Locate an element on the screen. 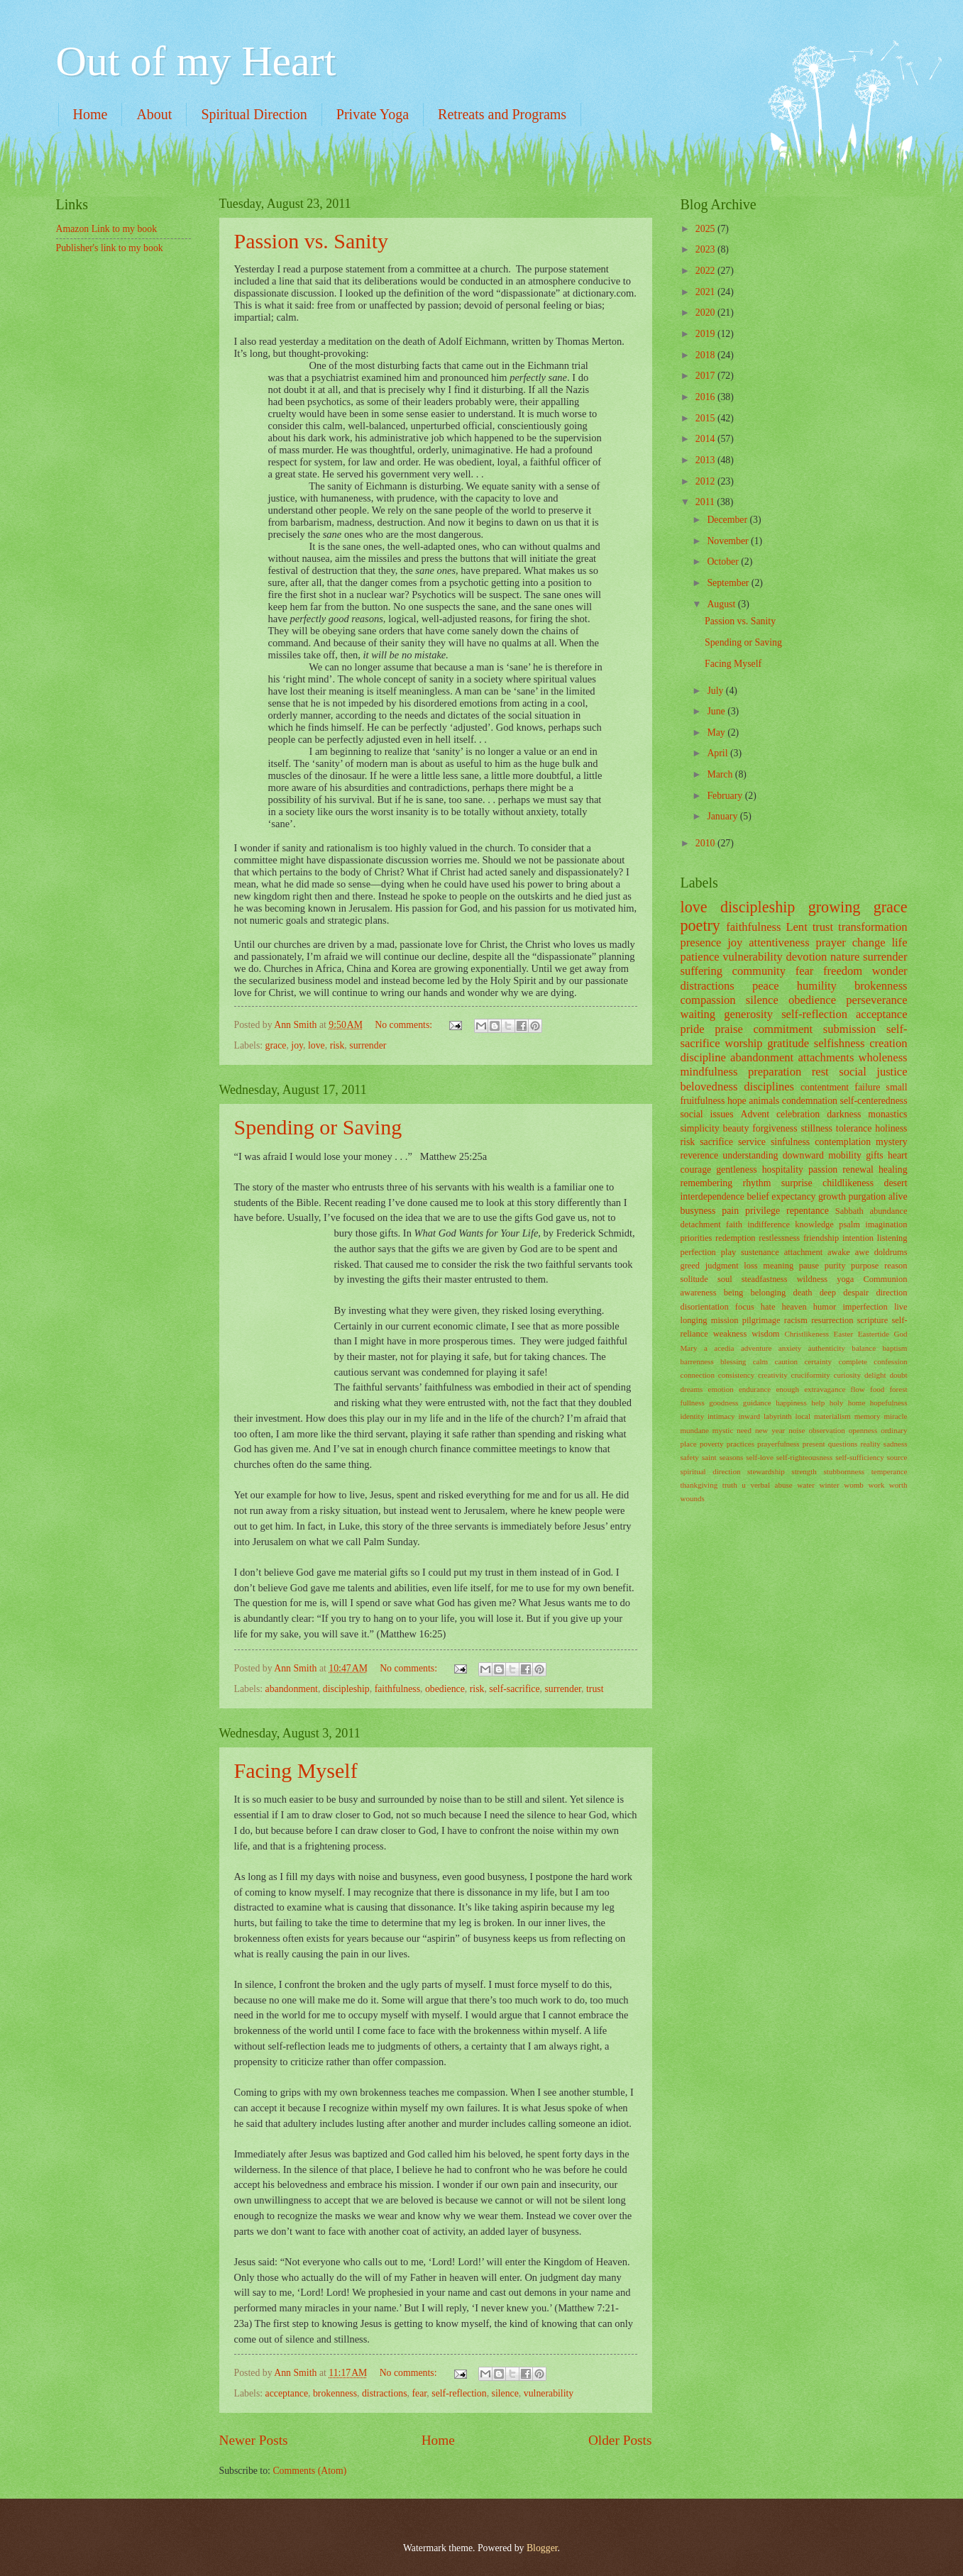 The width and height of the screenshot is (963, 2576). seasons is located at coordinates (732, 1457).